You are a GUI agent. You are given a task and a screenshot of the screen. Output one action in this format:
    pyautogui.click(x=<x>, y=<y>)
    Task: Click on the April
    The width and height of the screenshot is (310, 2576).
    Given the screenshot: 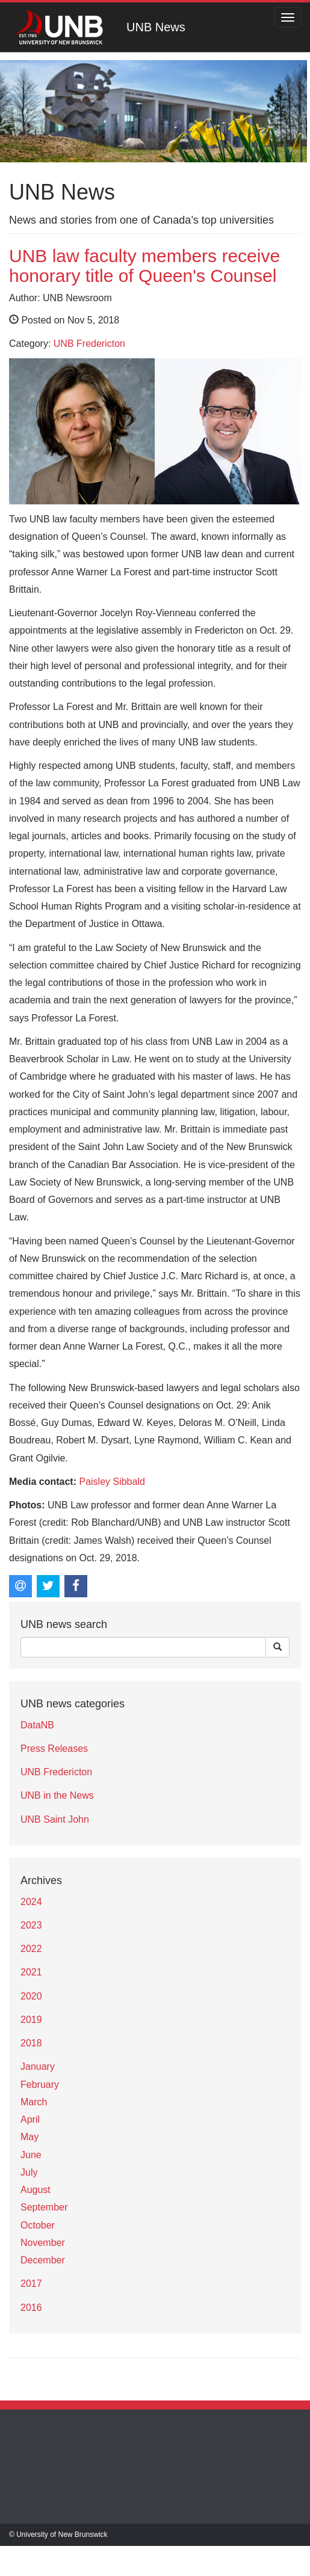 What is the action you would take?
    pyautogui.click(x=30, y=2119)
    